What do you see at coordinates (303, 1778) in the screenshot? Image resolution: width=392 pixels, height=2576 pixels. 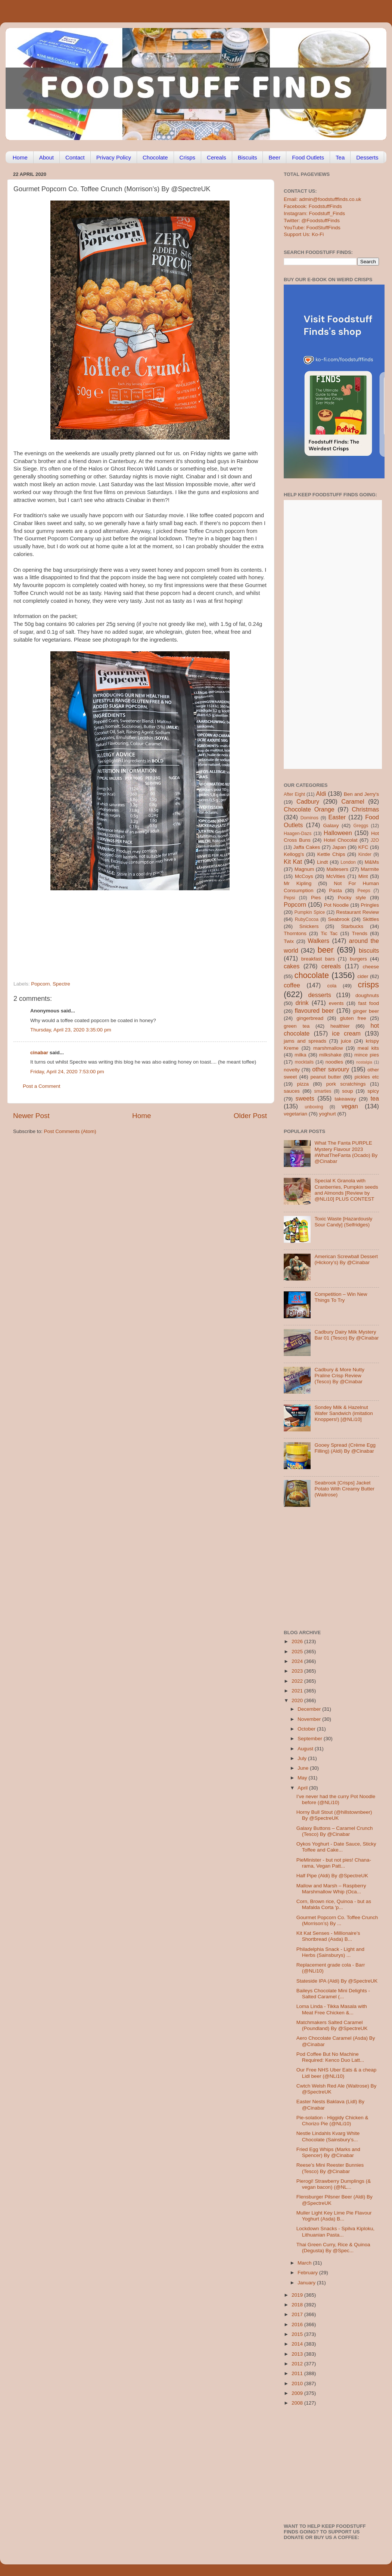 I see `May` at bounding box center [303, 1778].